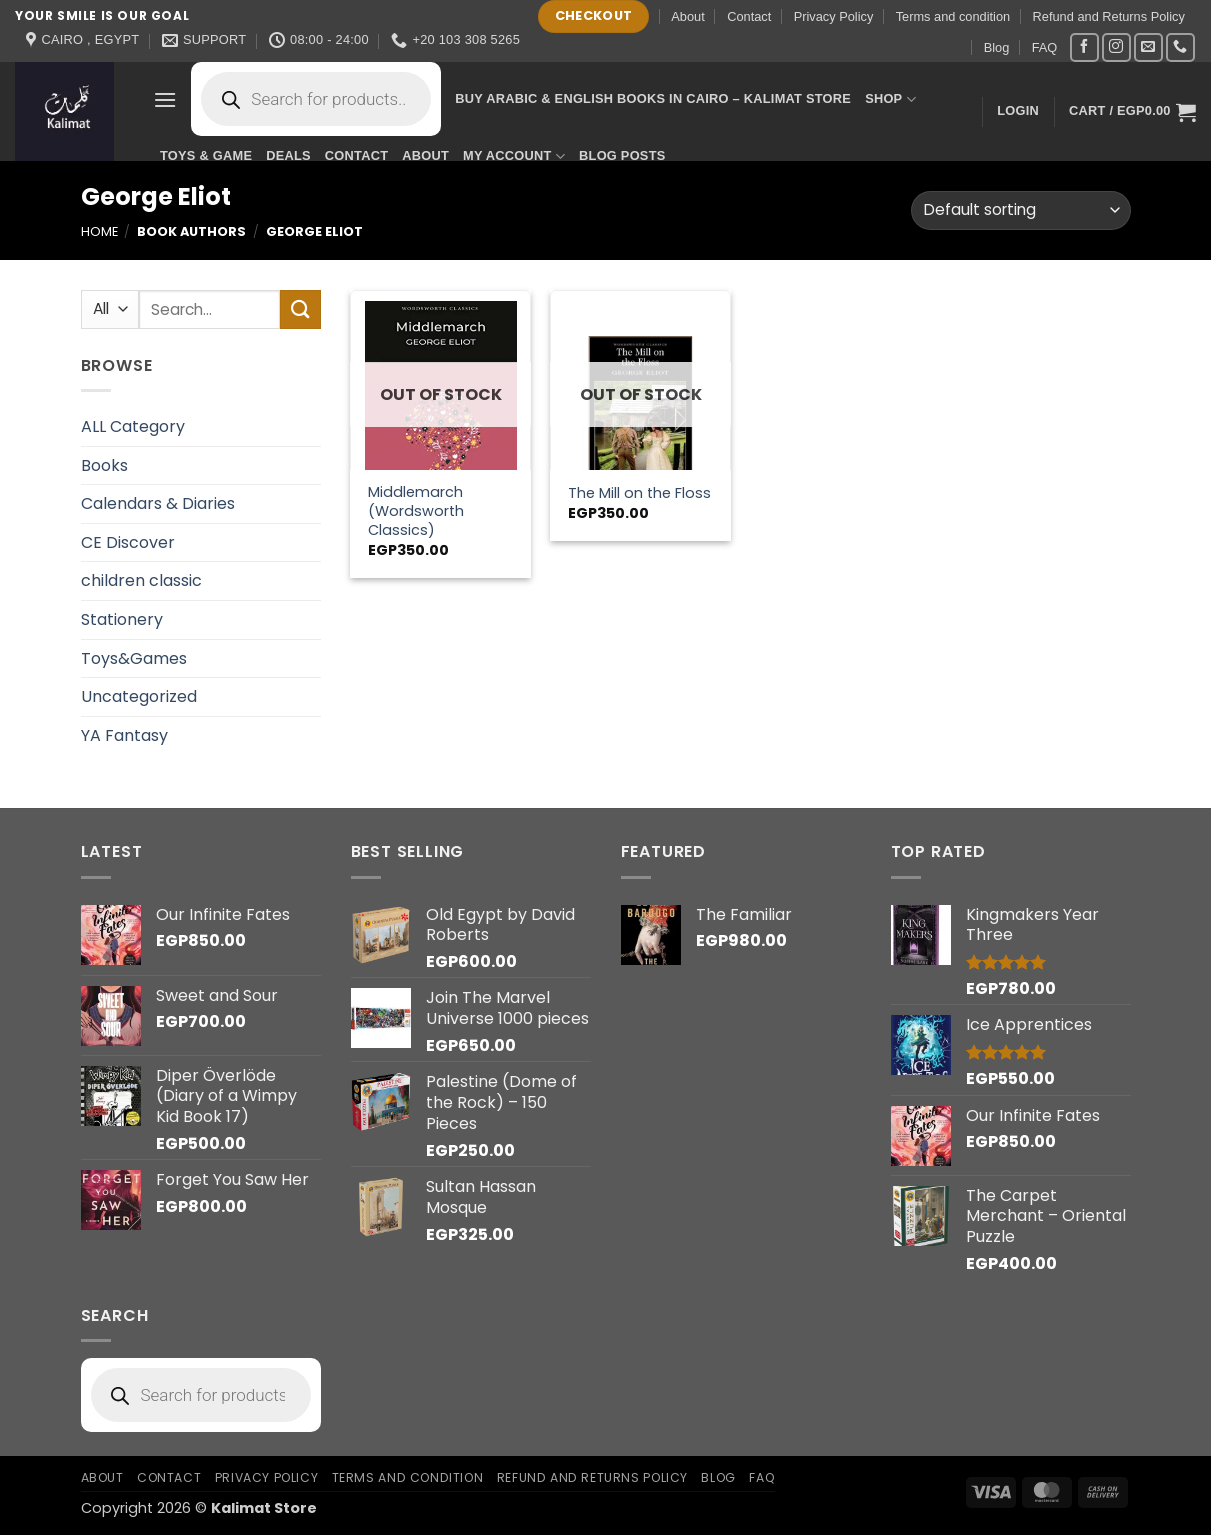 The width and height of the screenshot is (1211, 1535). What do you see at coordinates (206, 155) in the screenshot?
I see `Toys & Game` at bounding box center [206, 155].